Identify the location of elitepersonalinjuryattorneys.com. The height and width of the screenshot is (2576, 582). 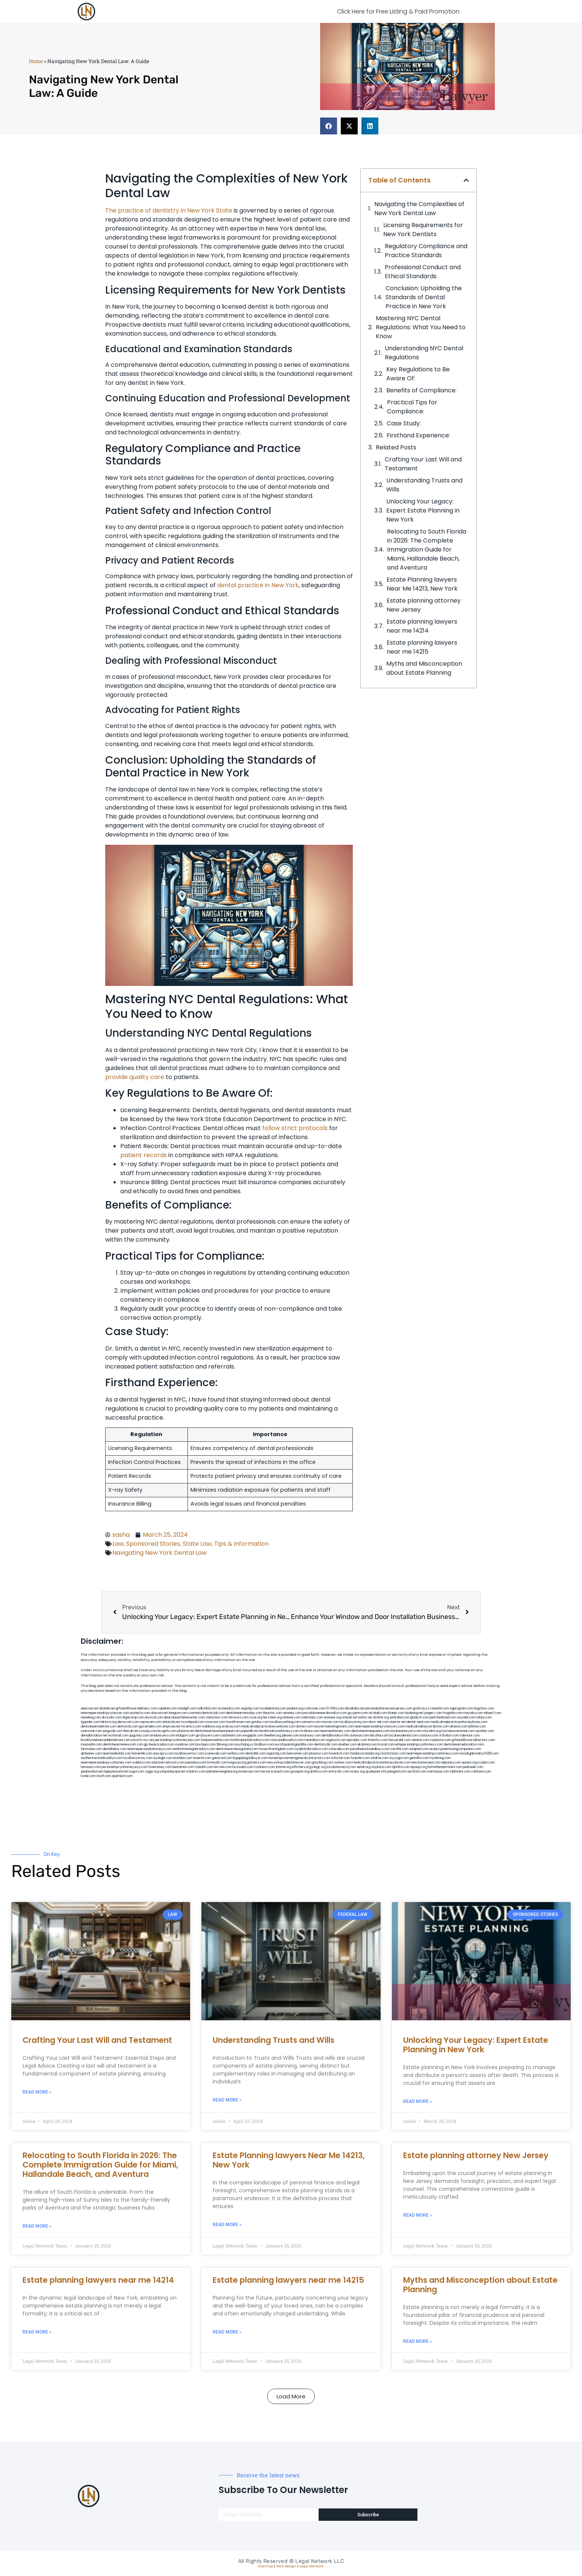
(419, 1744).